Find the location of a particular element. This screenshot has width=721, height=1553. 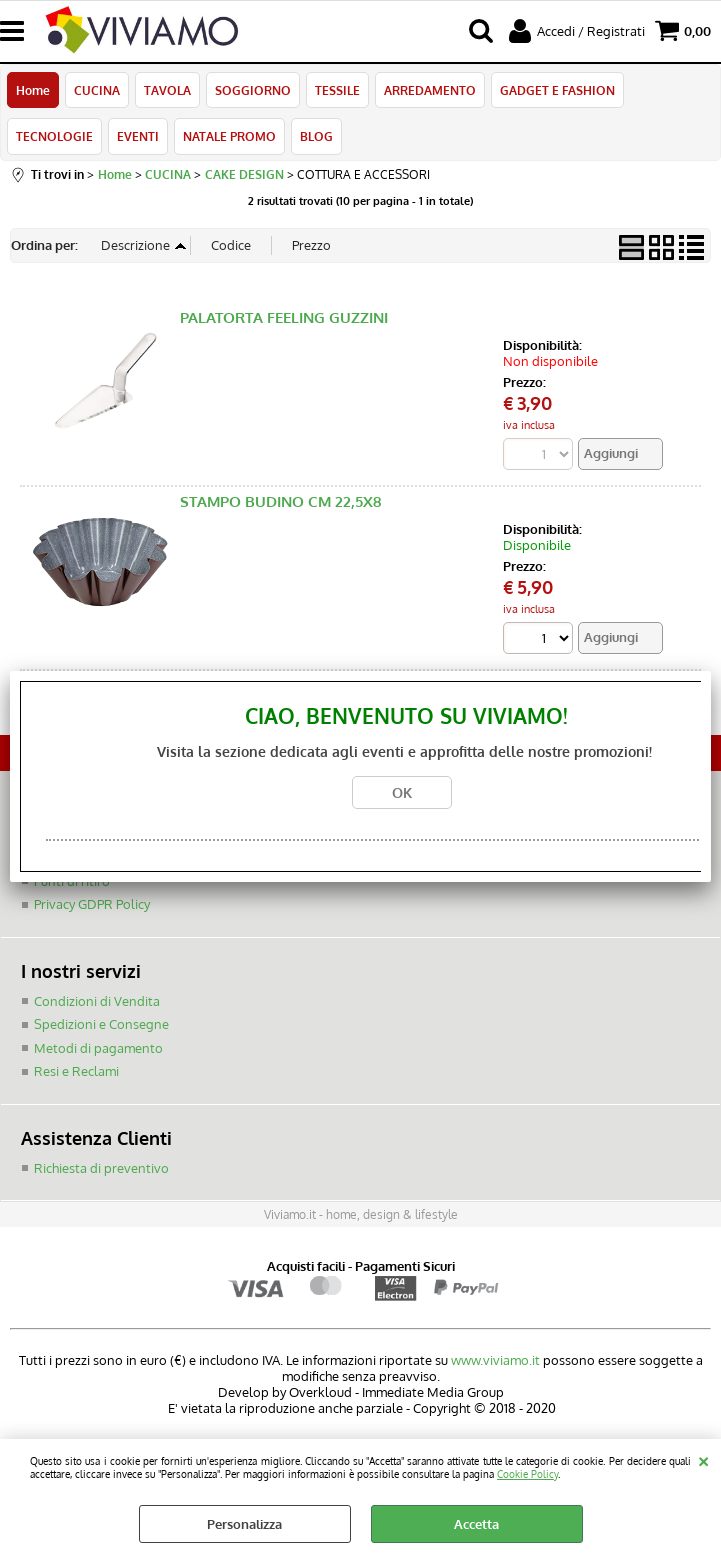

Metodi di pagamento is located at coordinates (98, 1048).